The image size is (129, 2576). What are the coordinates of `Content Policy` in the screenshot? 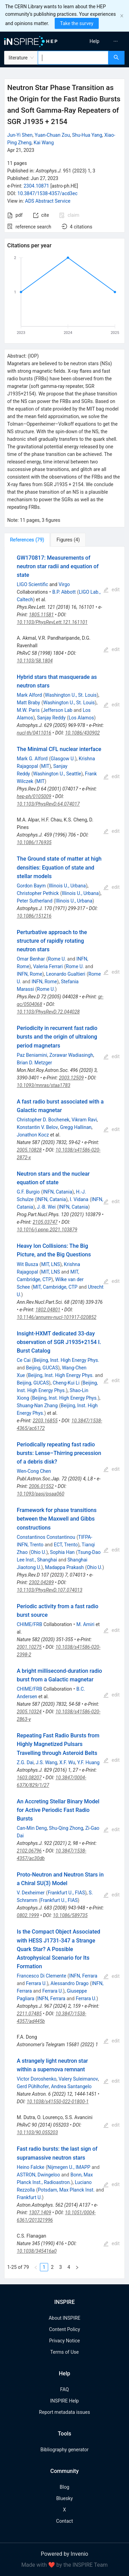 It's located at (64, 2329).